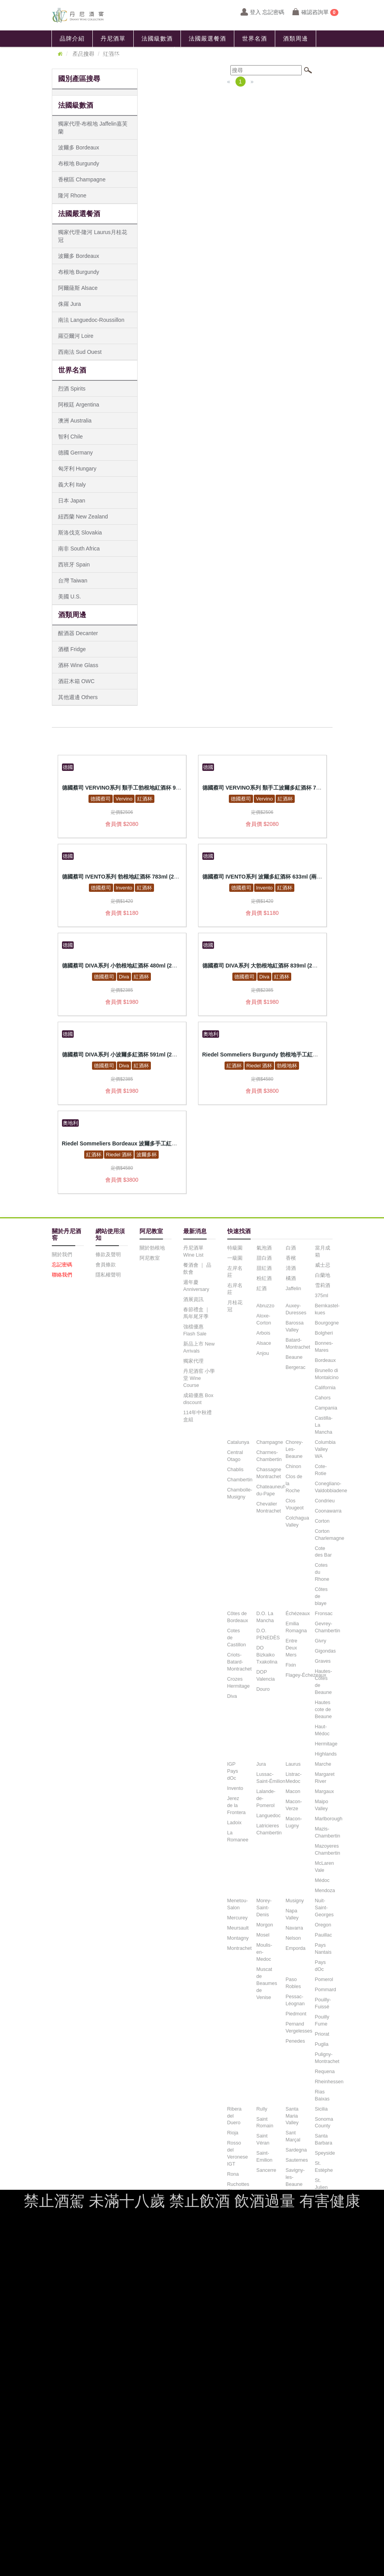 The height and width of the screenshot is (2576, 384). Describe the element at coordinates (298, 1343) in the screenshot. I see `Batard-Montrachet` at that location.